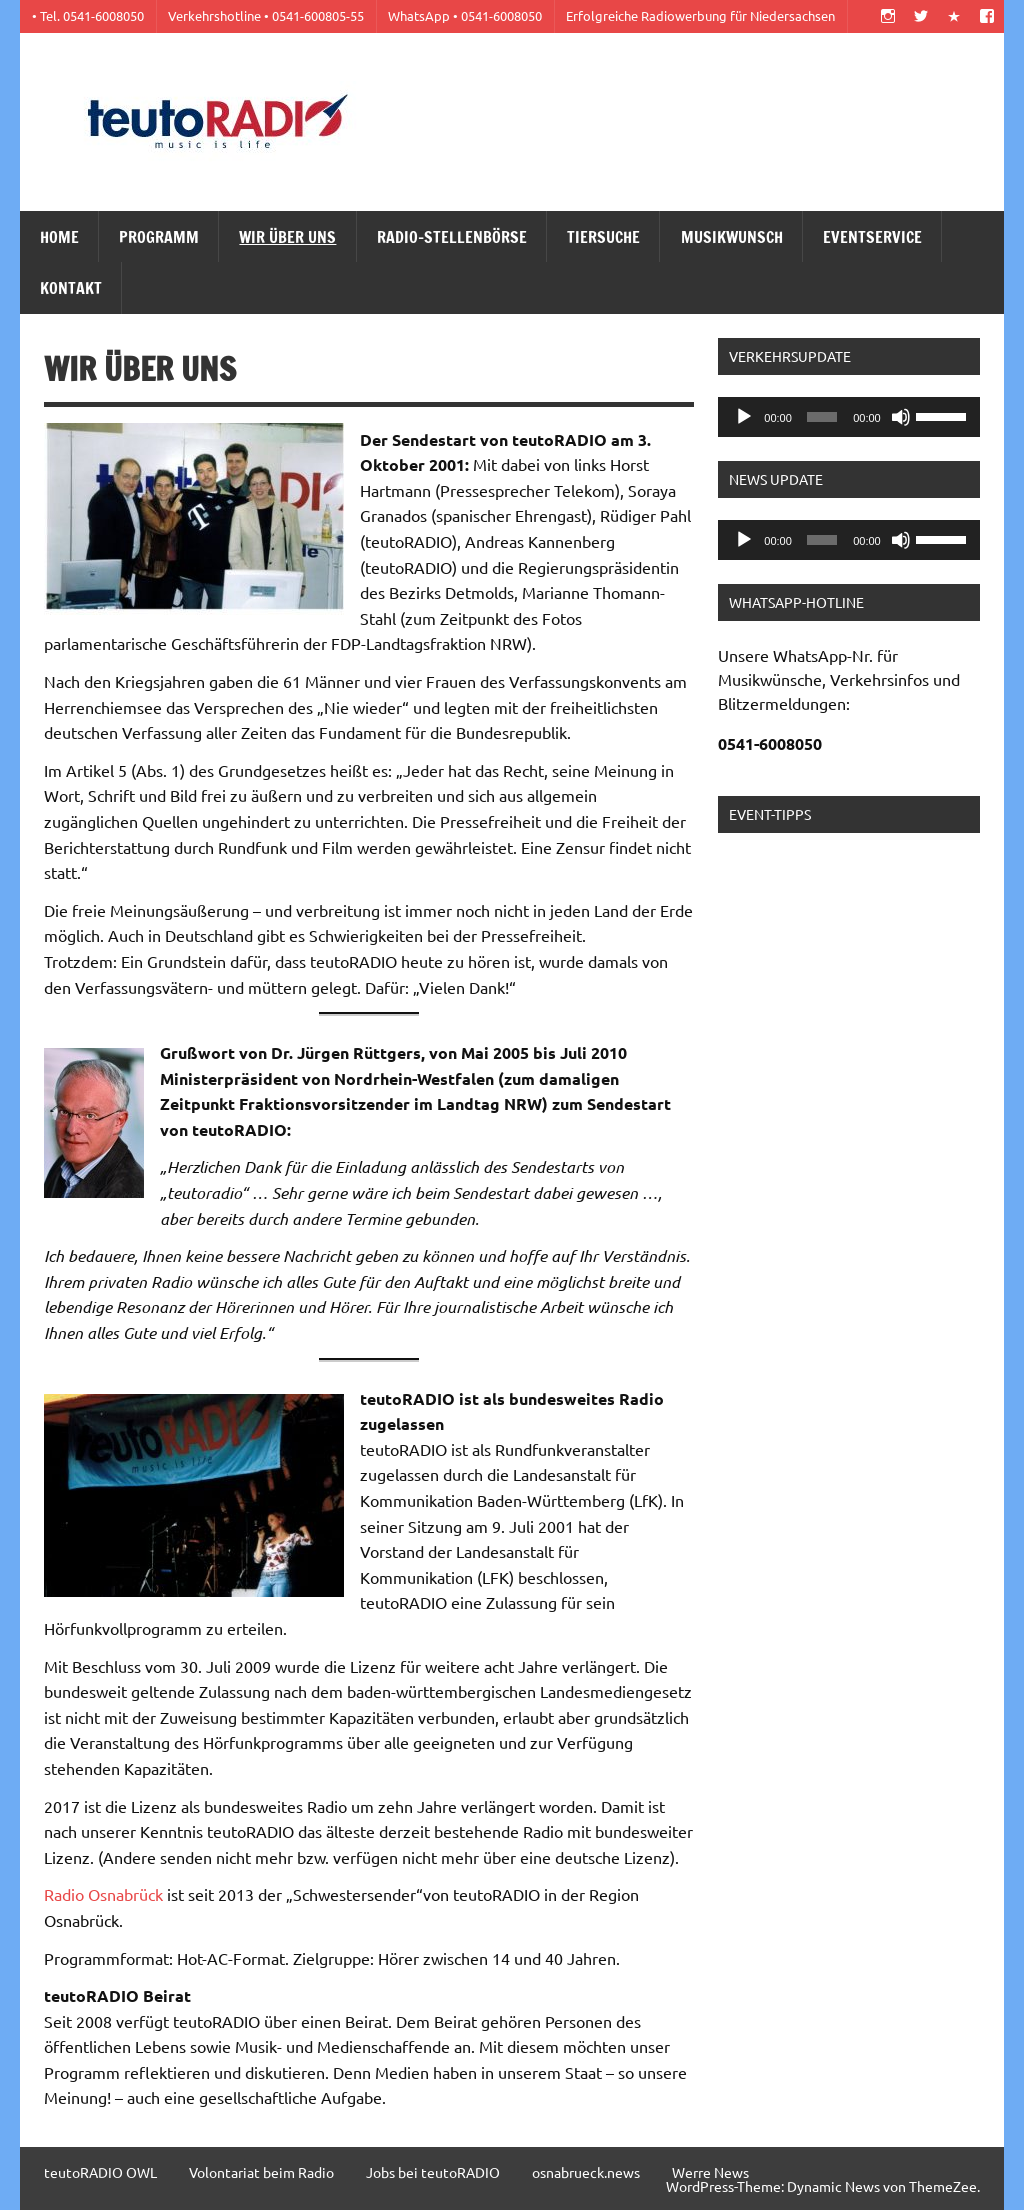 This screenshot has width=1024, height=2210. What do you see at coordinates (710, 2172) in the screenshot?
I see `Werre News` at bounding box center [710, 2172].